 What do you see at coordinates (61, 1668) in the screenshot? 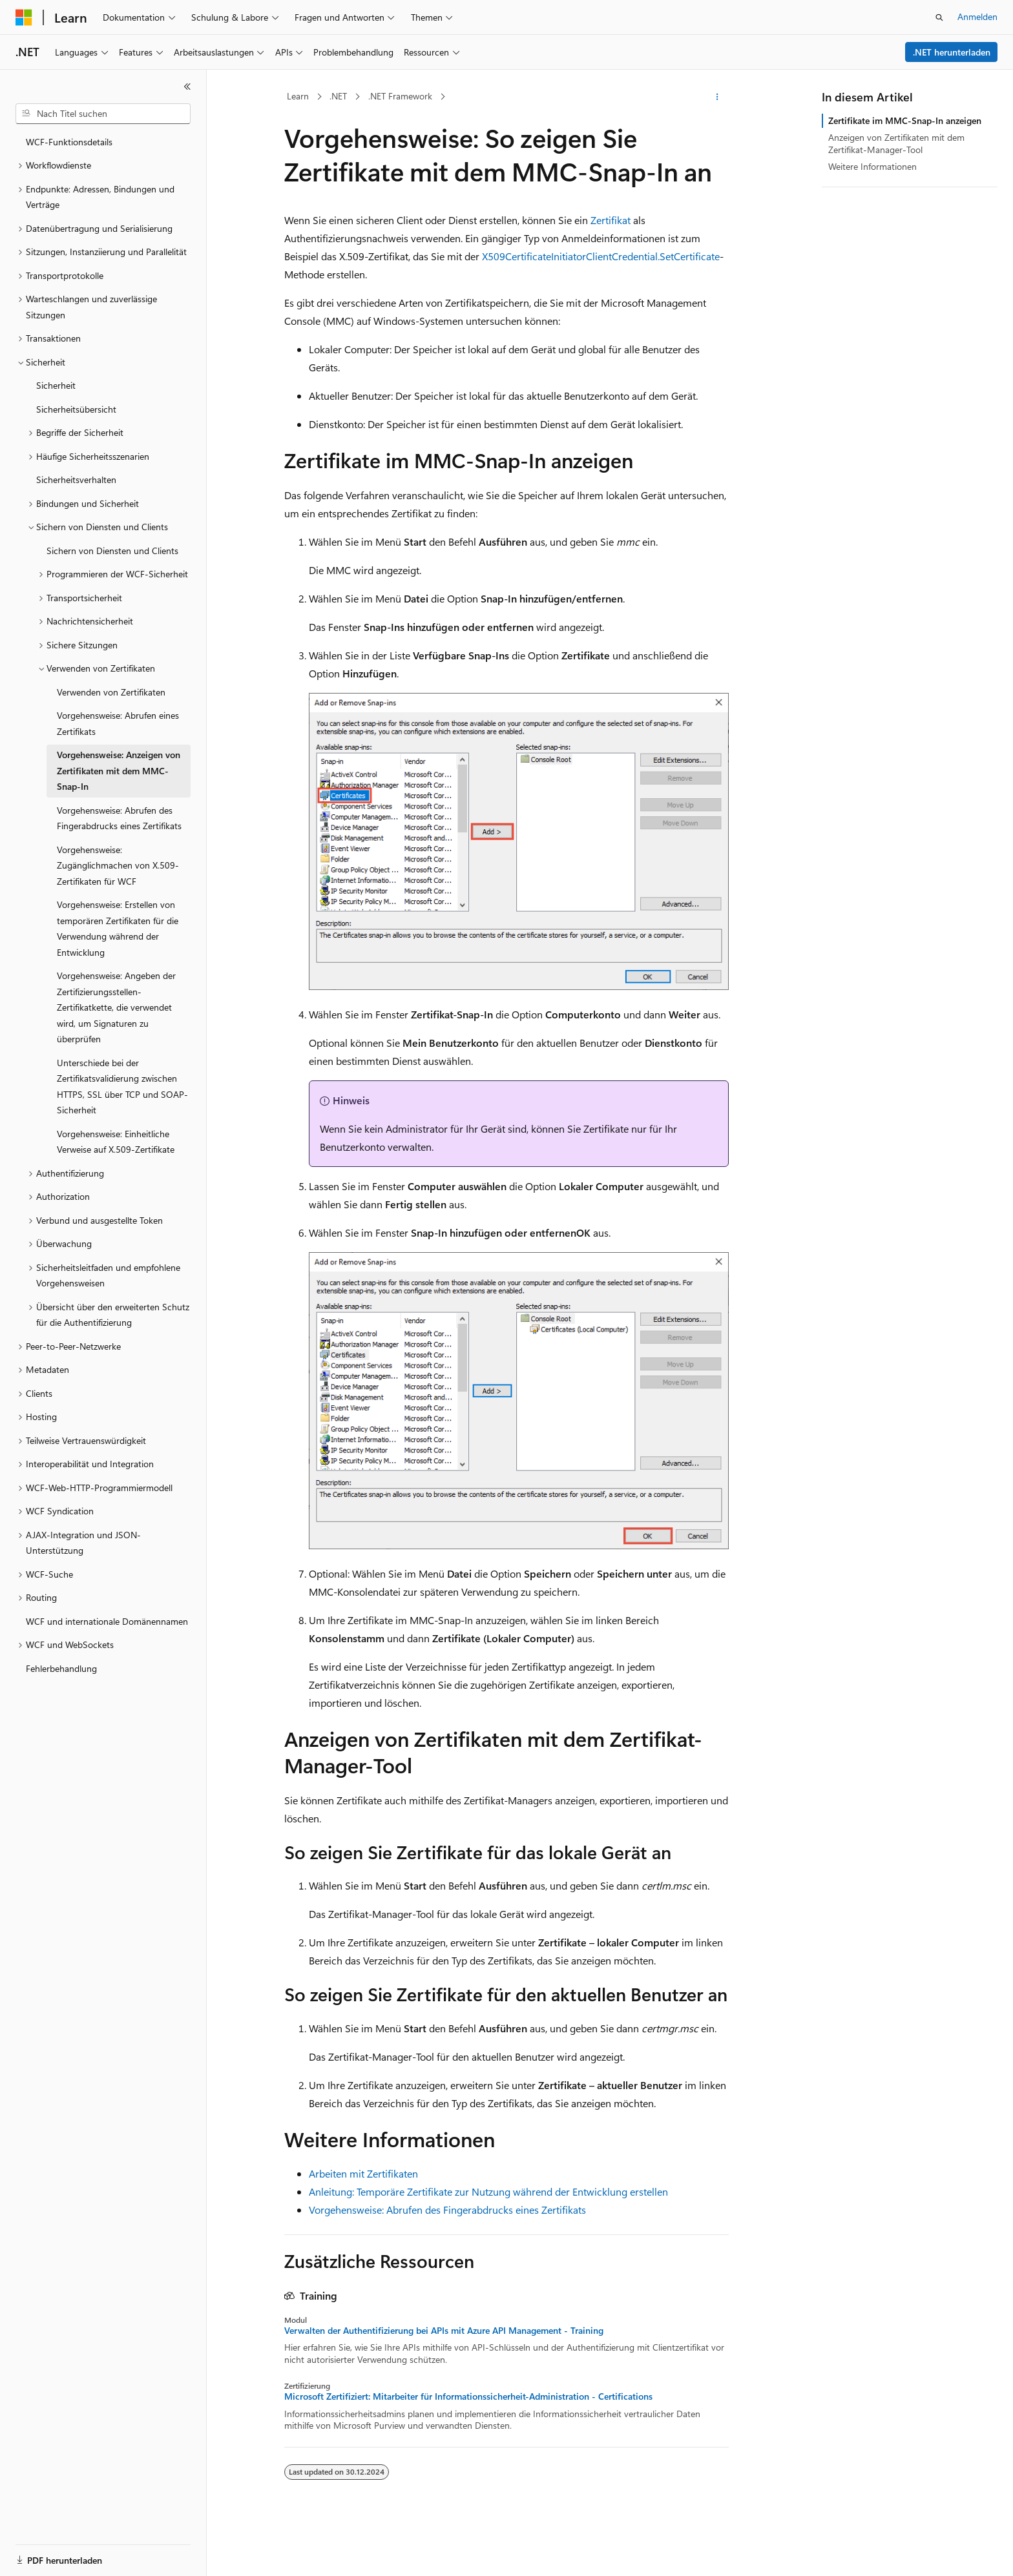
I see `Fehlerbehandlung [treeitem]` at bounding box center [61, 1668].